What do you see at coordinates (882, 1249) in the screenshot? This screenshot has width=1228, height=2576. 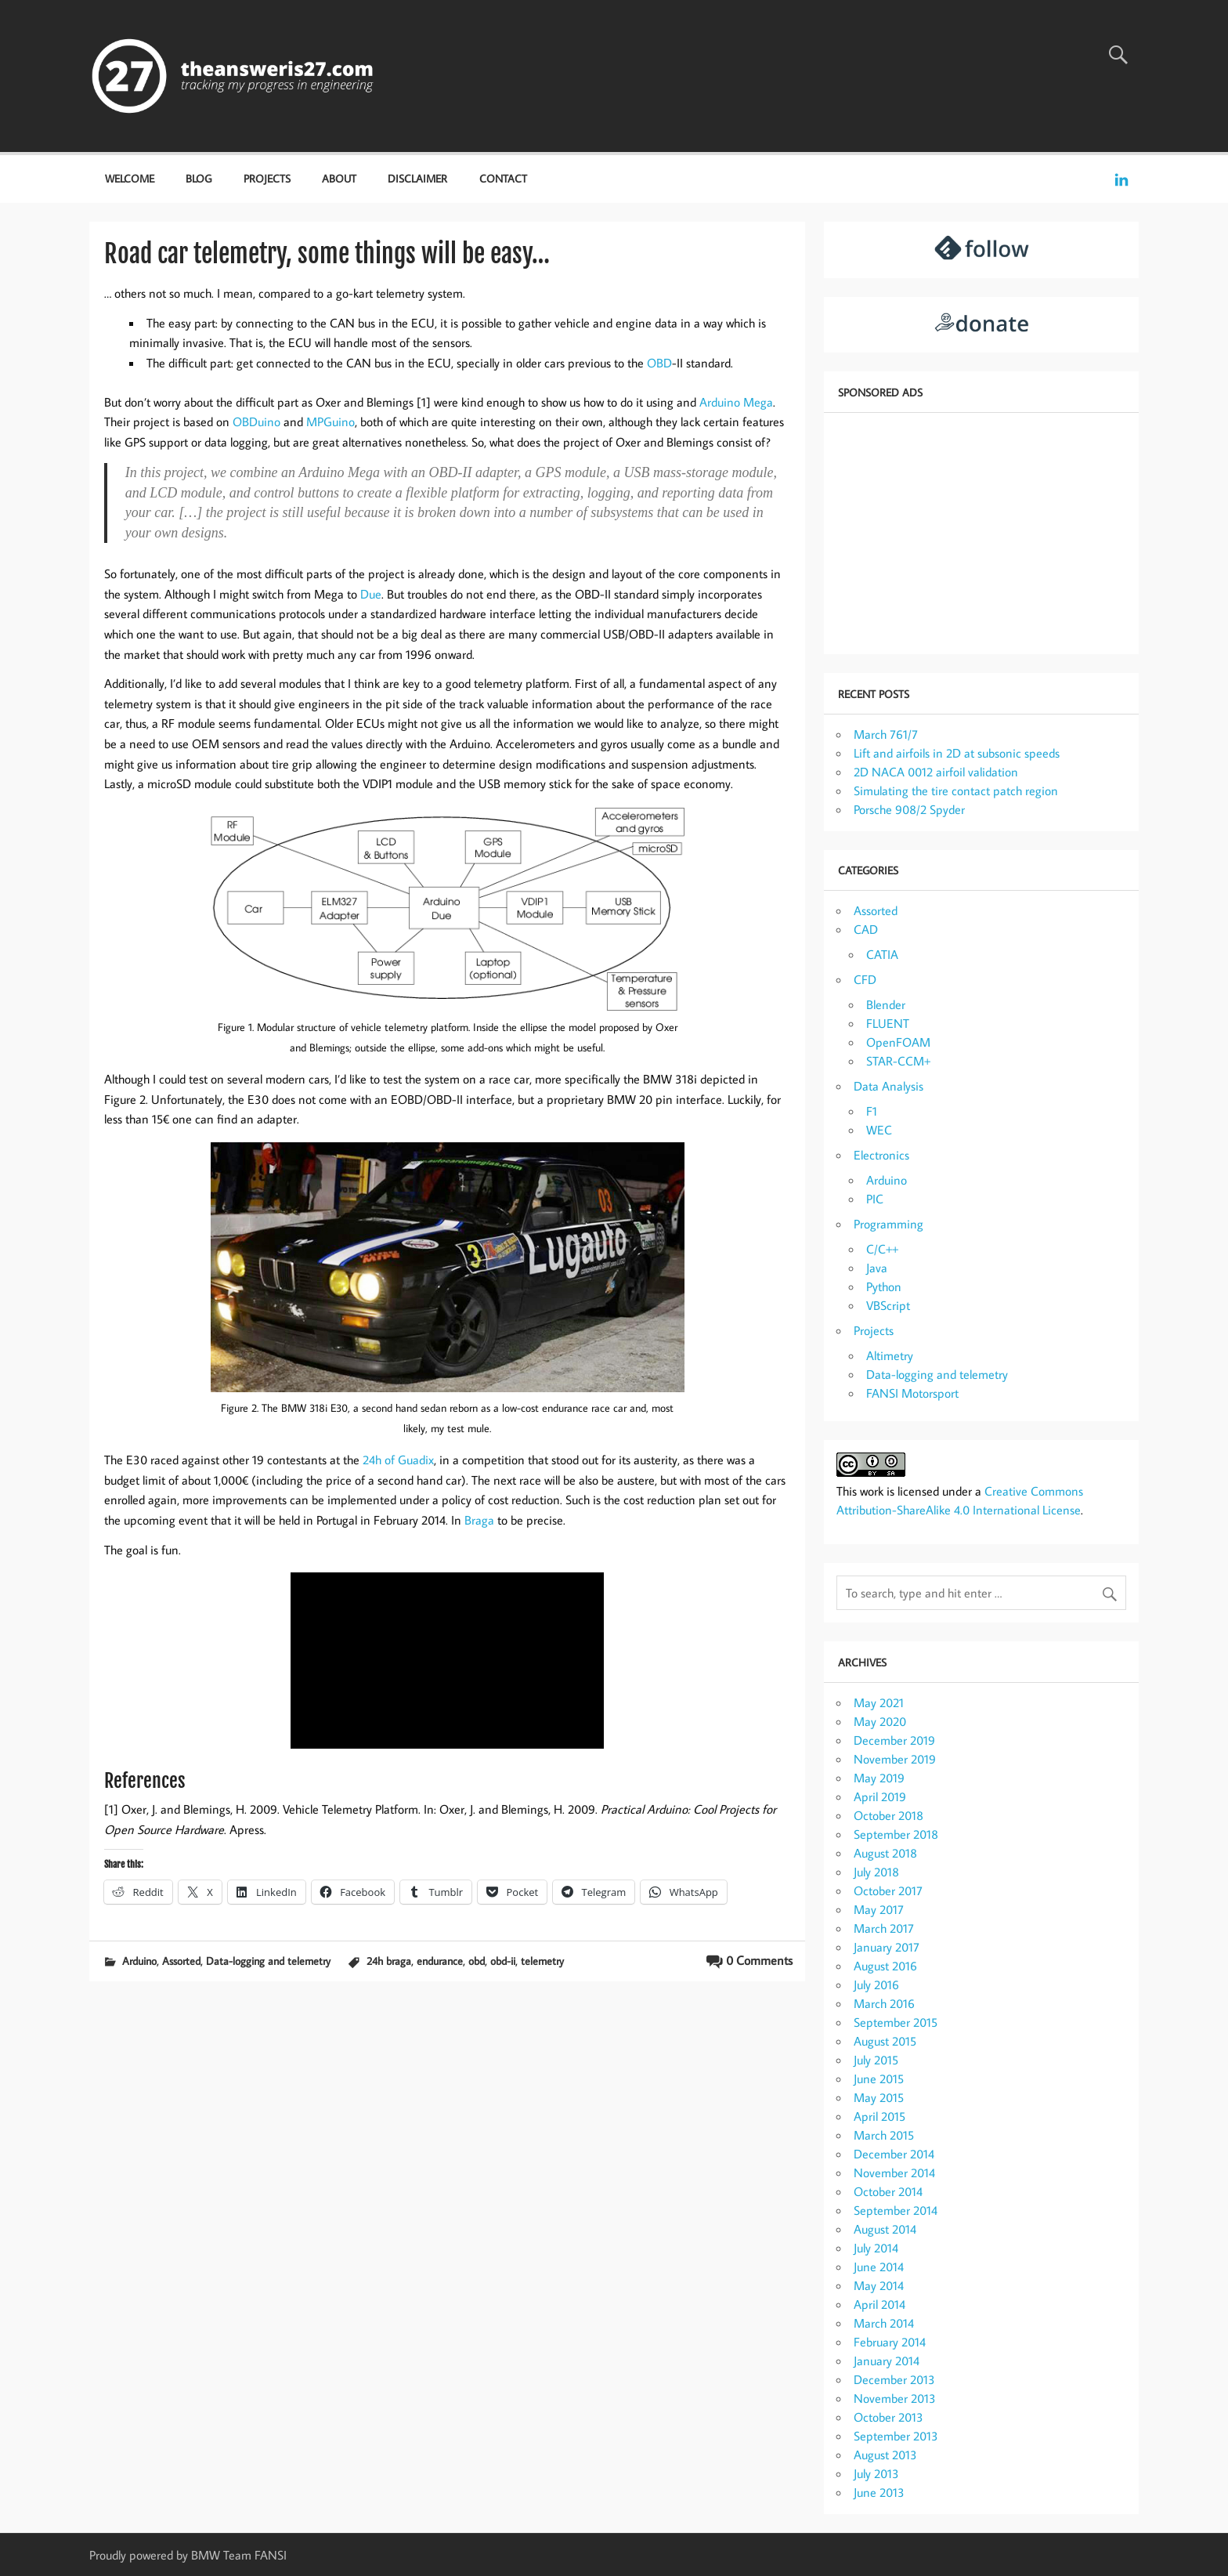 I see `C/C++` at bounding box center [882, 1249].